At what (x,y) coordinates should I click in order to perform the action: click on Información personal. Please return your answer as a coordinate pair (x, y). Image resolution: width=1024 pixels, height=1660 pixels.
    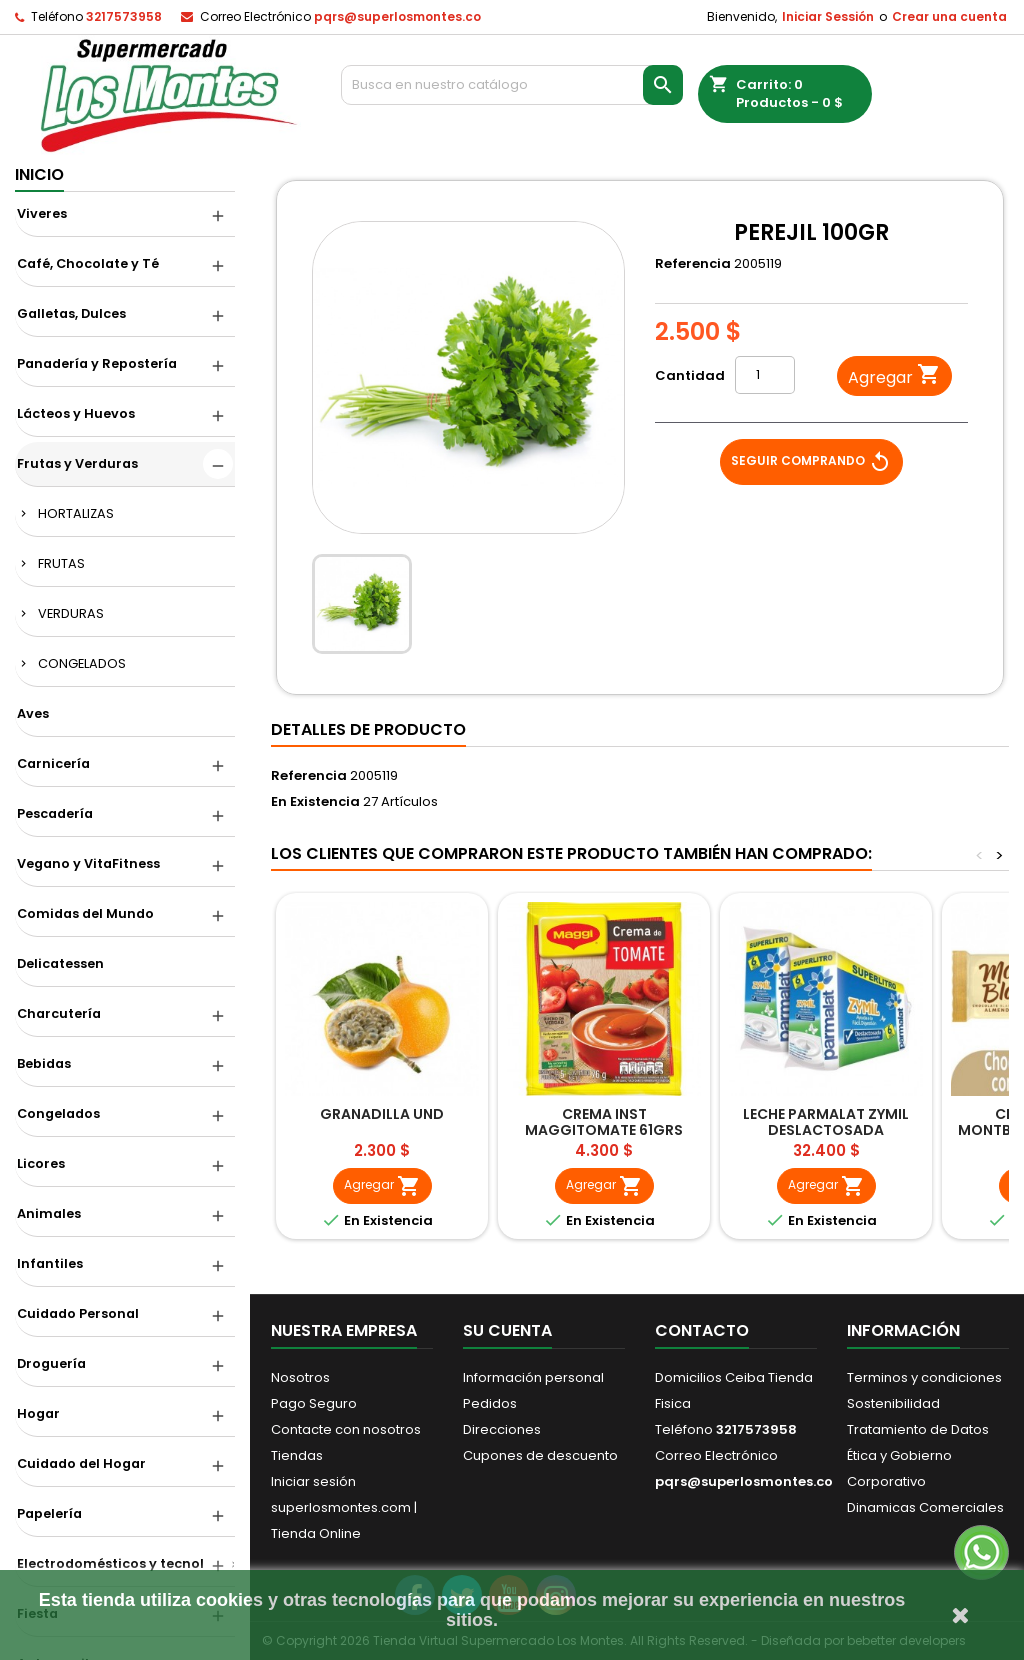
    Looking at the image, I should click on (533, 1377).